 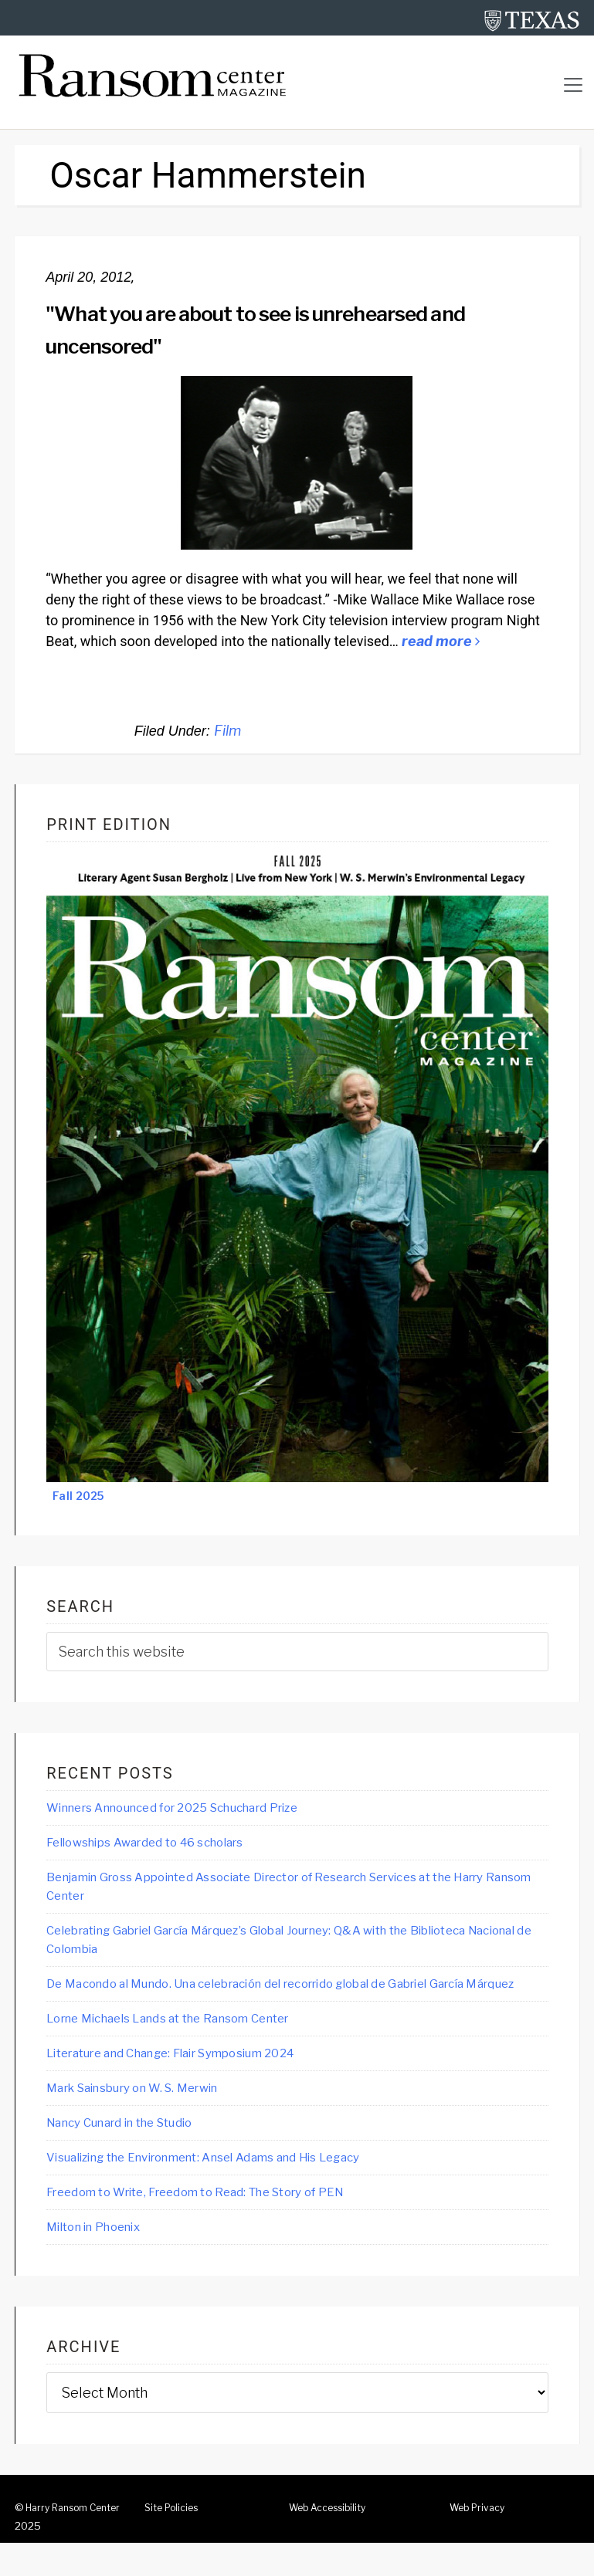 I want to click on Web Accessibility, so click(x=333, y=2540).